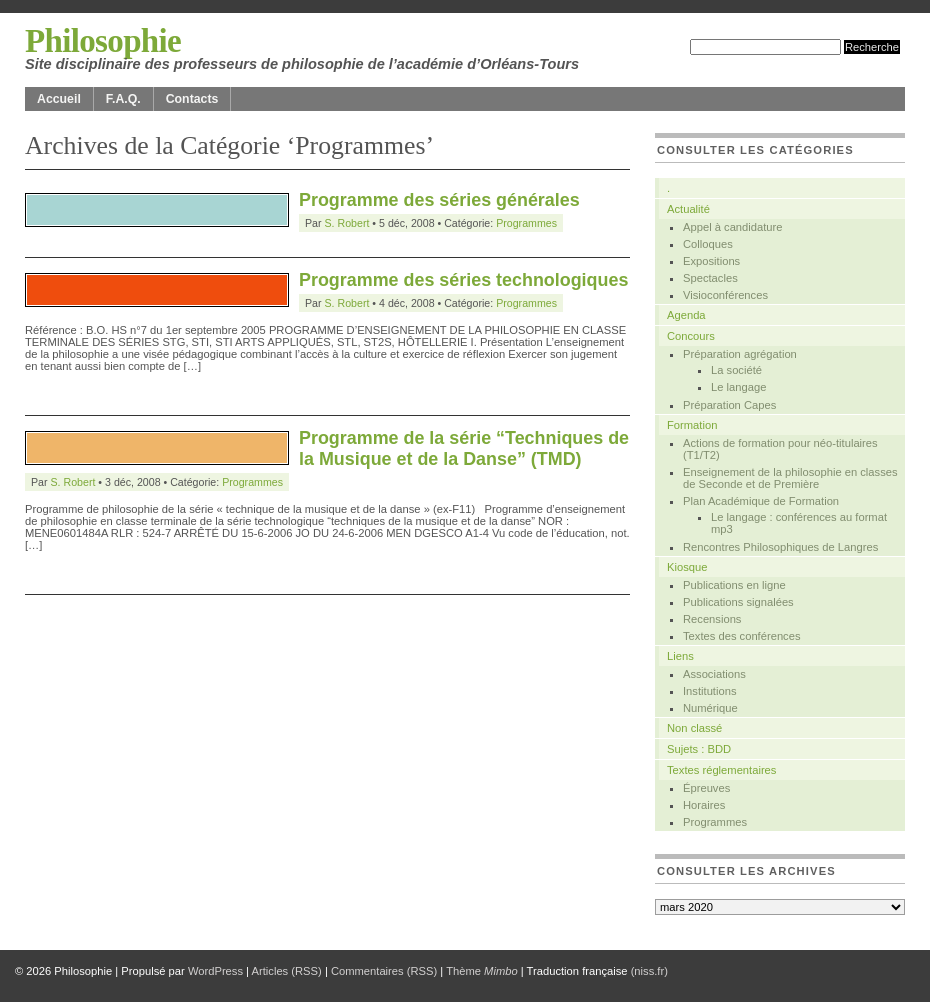 The image size is (930, 1002). I want to click on Textes des conférences, so click(742, 636).